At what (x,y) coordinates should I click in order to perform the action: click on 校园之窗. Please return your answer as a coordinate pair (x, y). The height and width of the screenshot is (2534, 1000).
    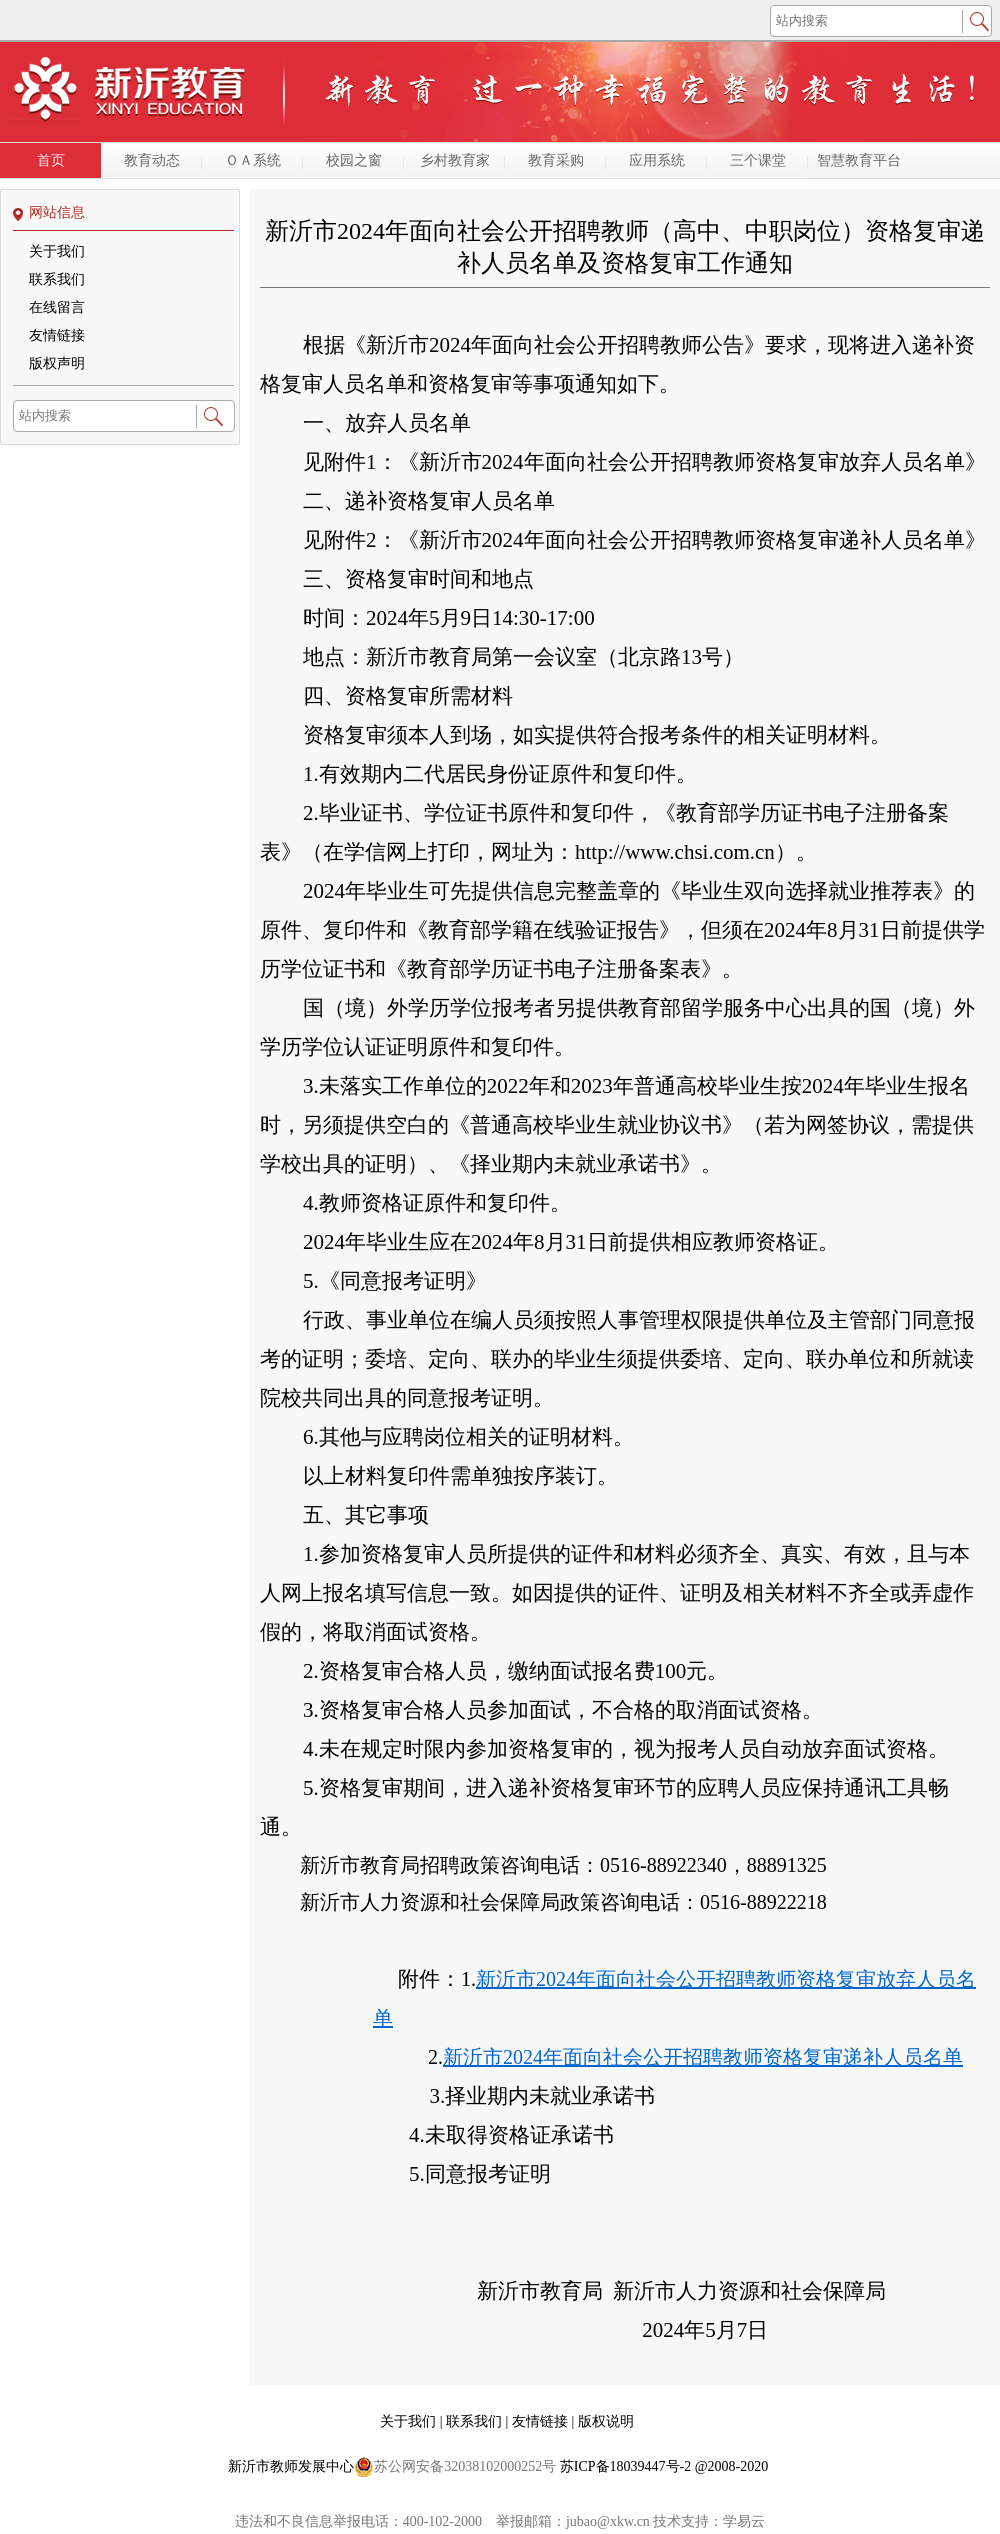
    Looking at the image, I should click on (354, 160).